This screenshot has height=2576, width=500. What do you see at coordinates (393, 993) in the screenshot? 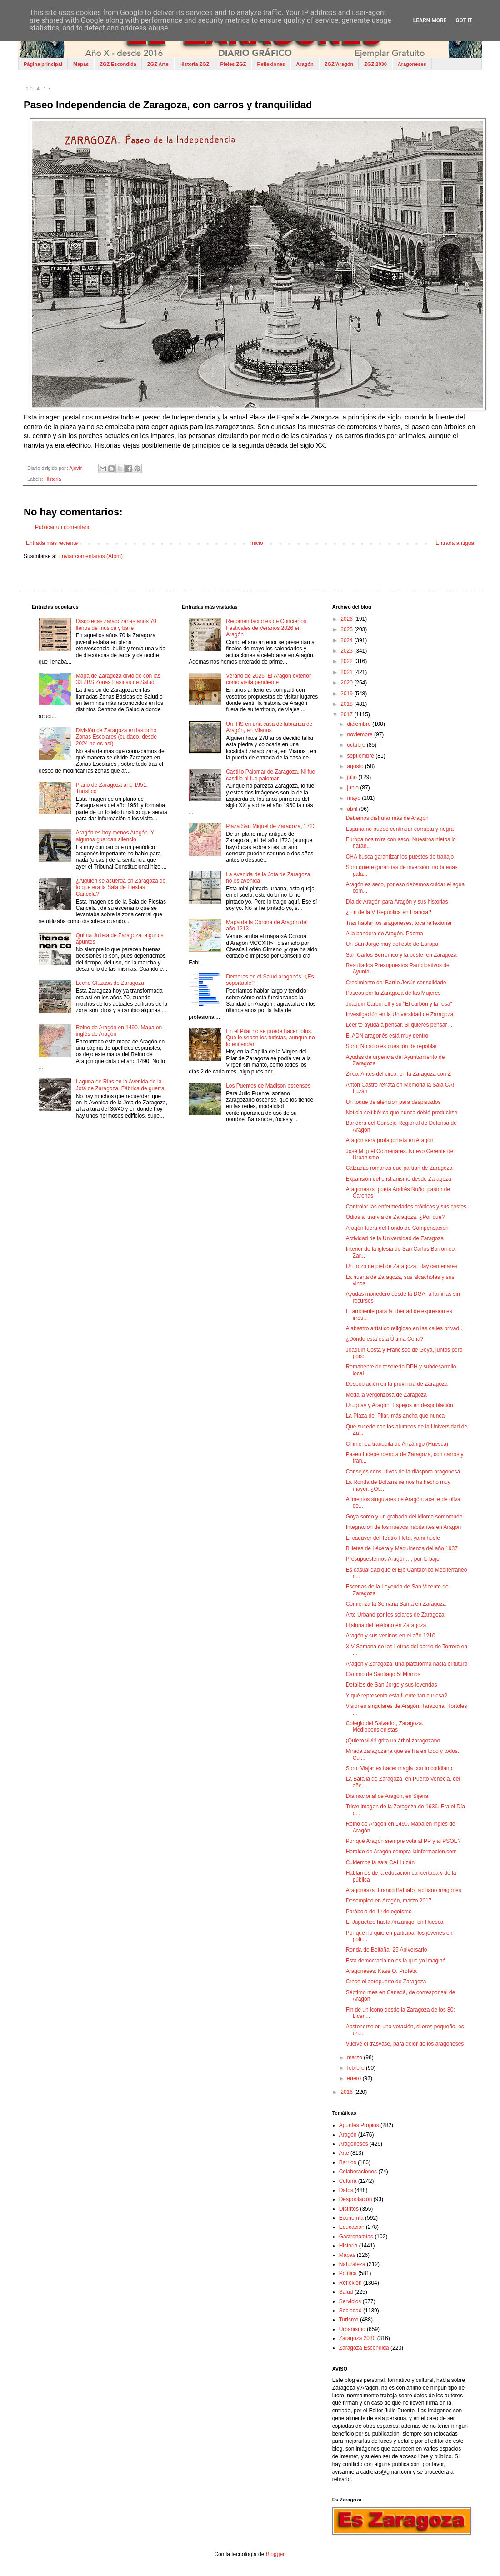
I see `Paseos por la Zaragoza de las Mujeres` at bounding box center [393, 993].